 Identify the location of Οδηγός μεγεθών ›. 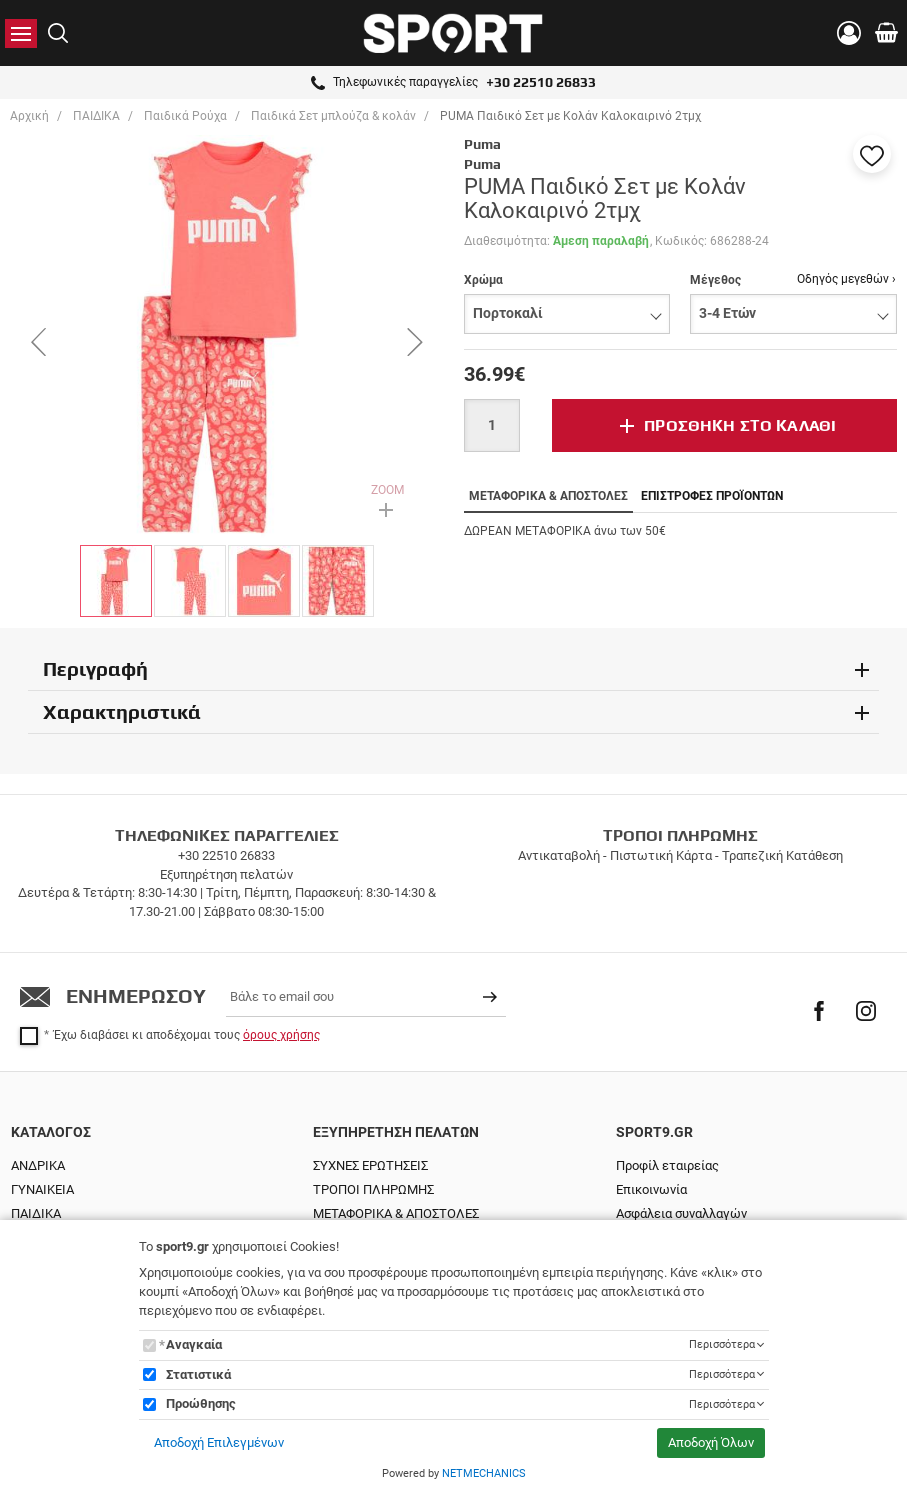
(846, 279).